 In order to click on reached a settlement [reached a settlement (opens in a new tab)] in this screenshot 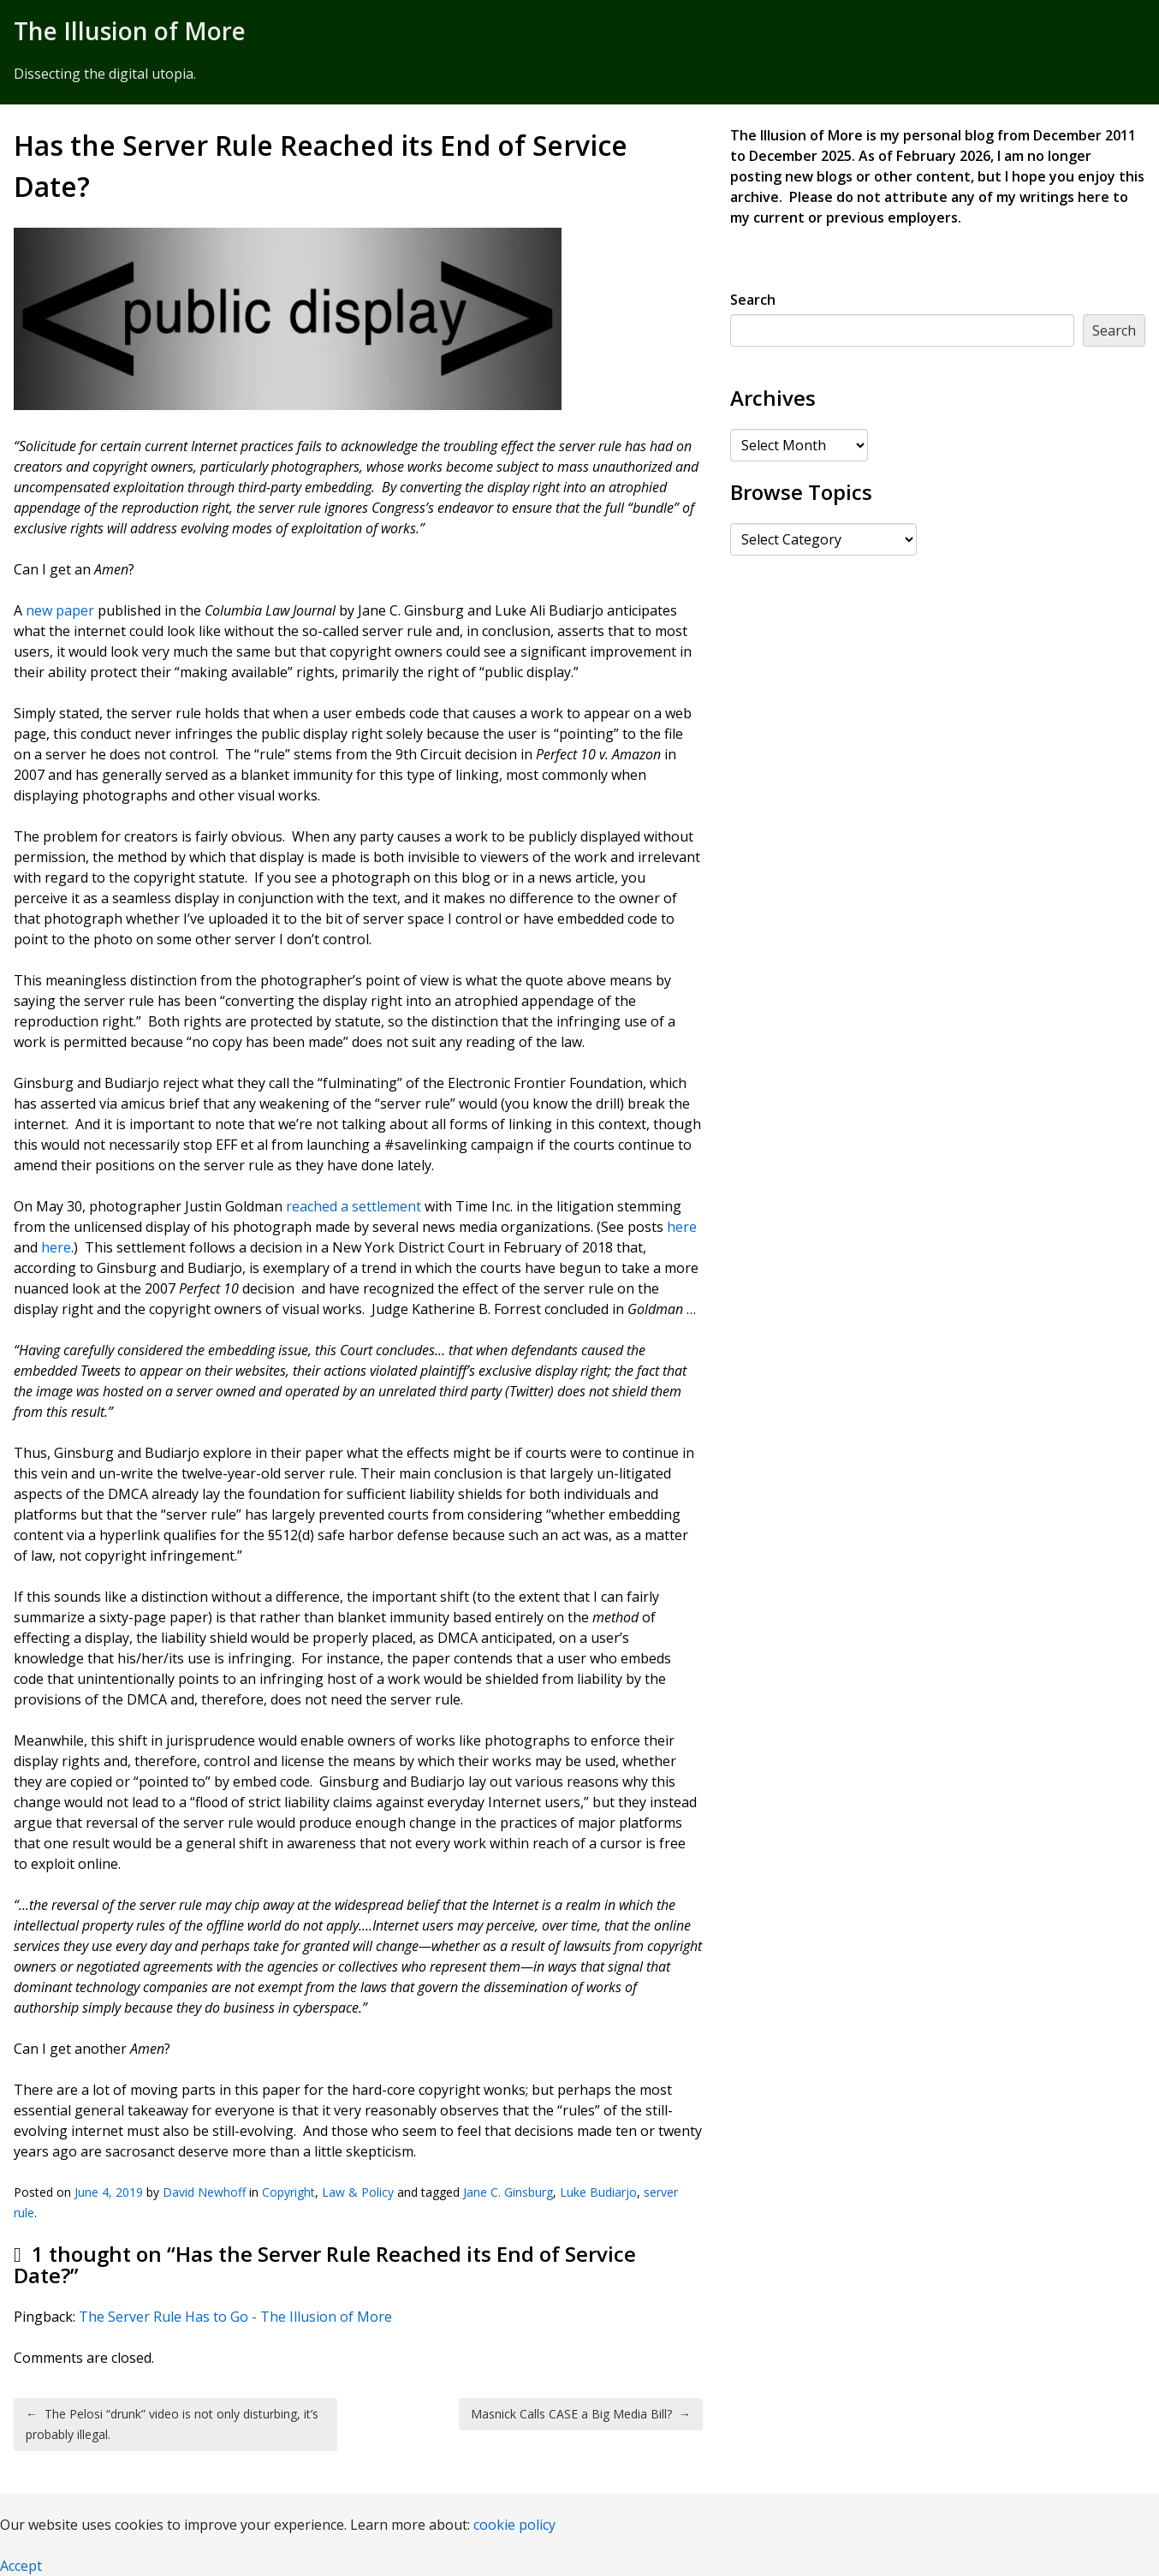, I will do `click(353, 1206)`.